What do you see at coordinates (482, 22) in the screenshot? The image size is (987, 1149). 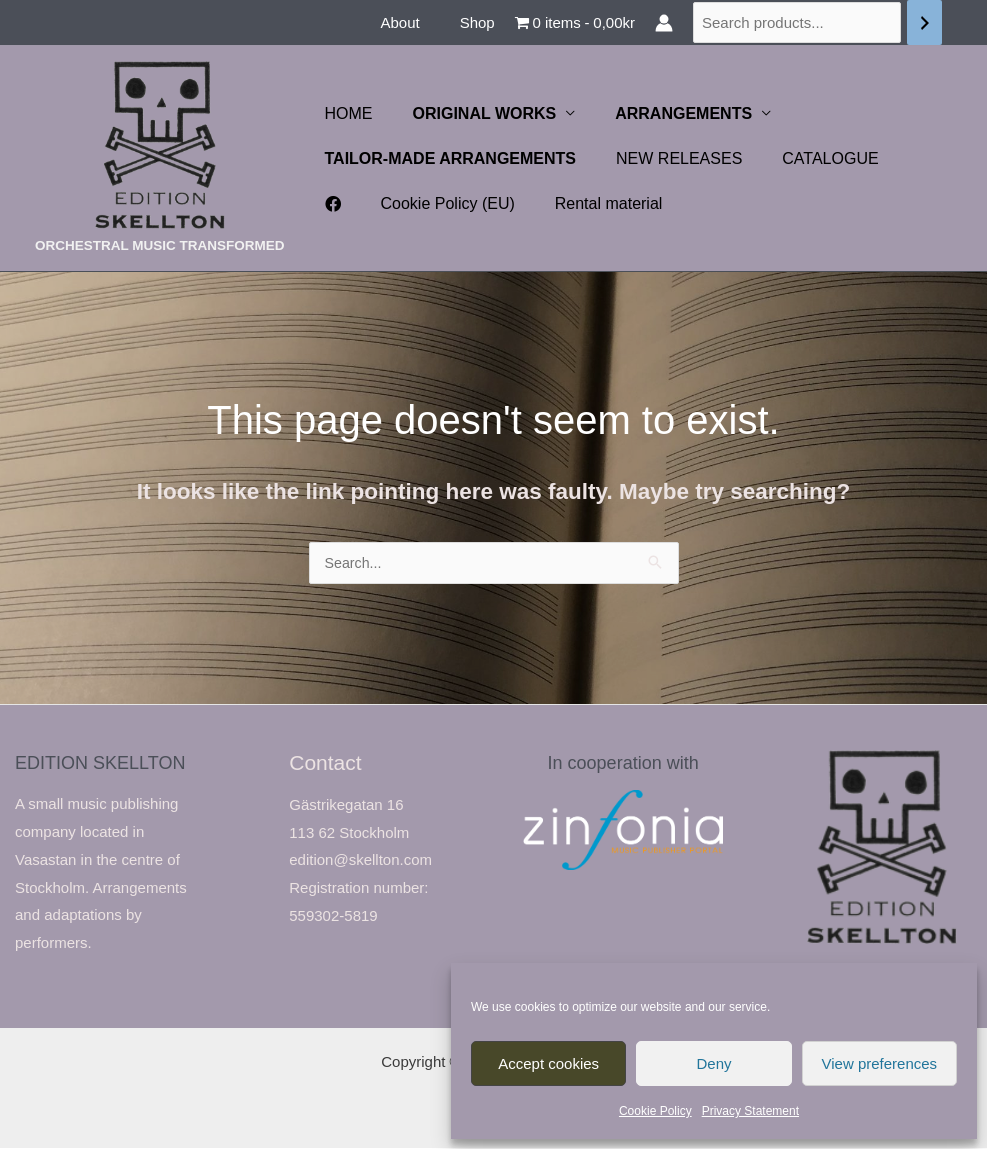 I see `Shop` at bounding box center [482, 22].